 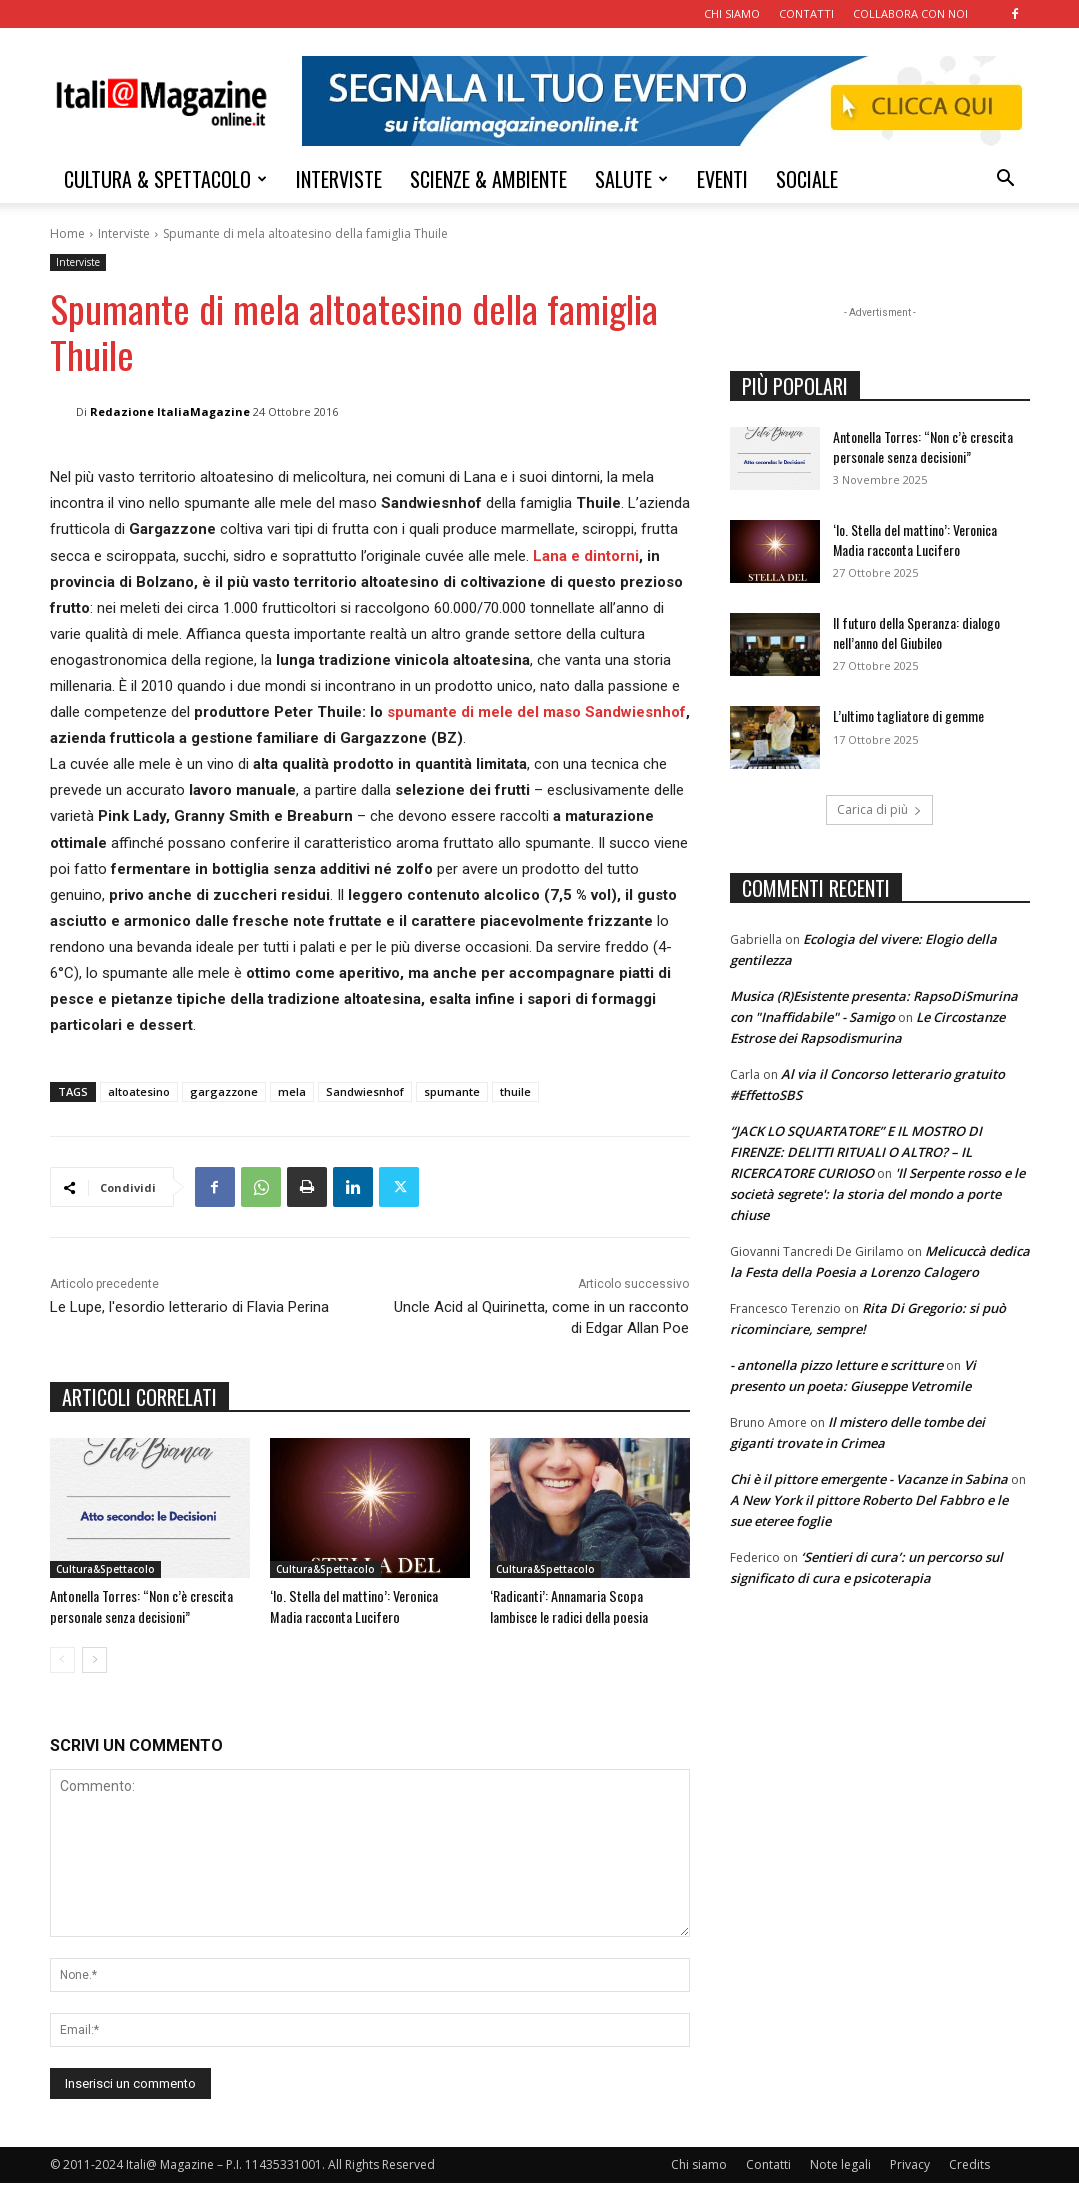 I want to click on Home, so click(x=67, y=233).